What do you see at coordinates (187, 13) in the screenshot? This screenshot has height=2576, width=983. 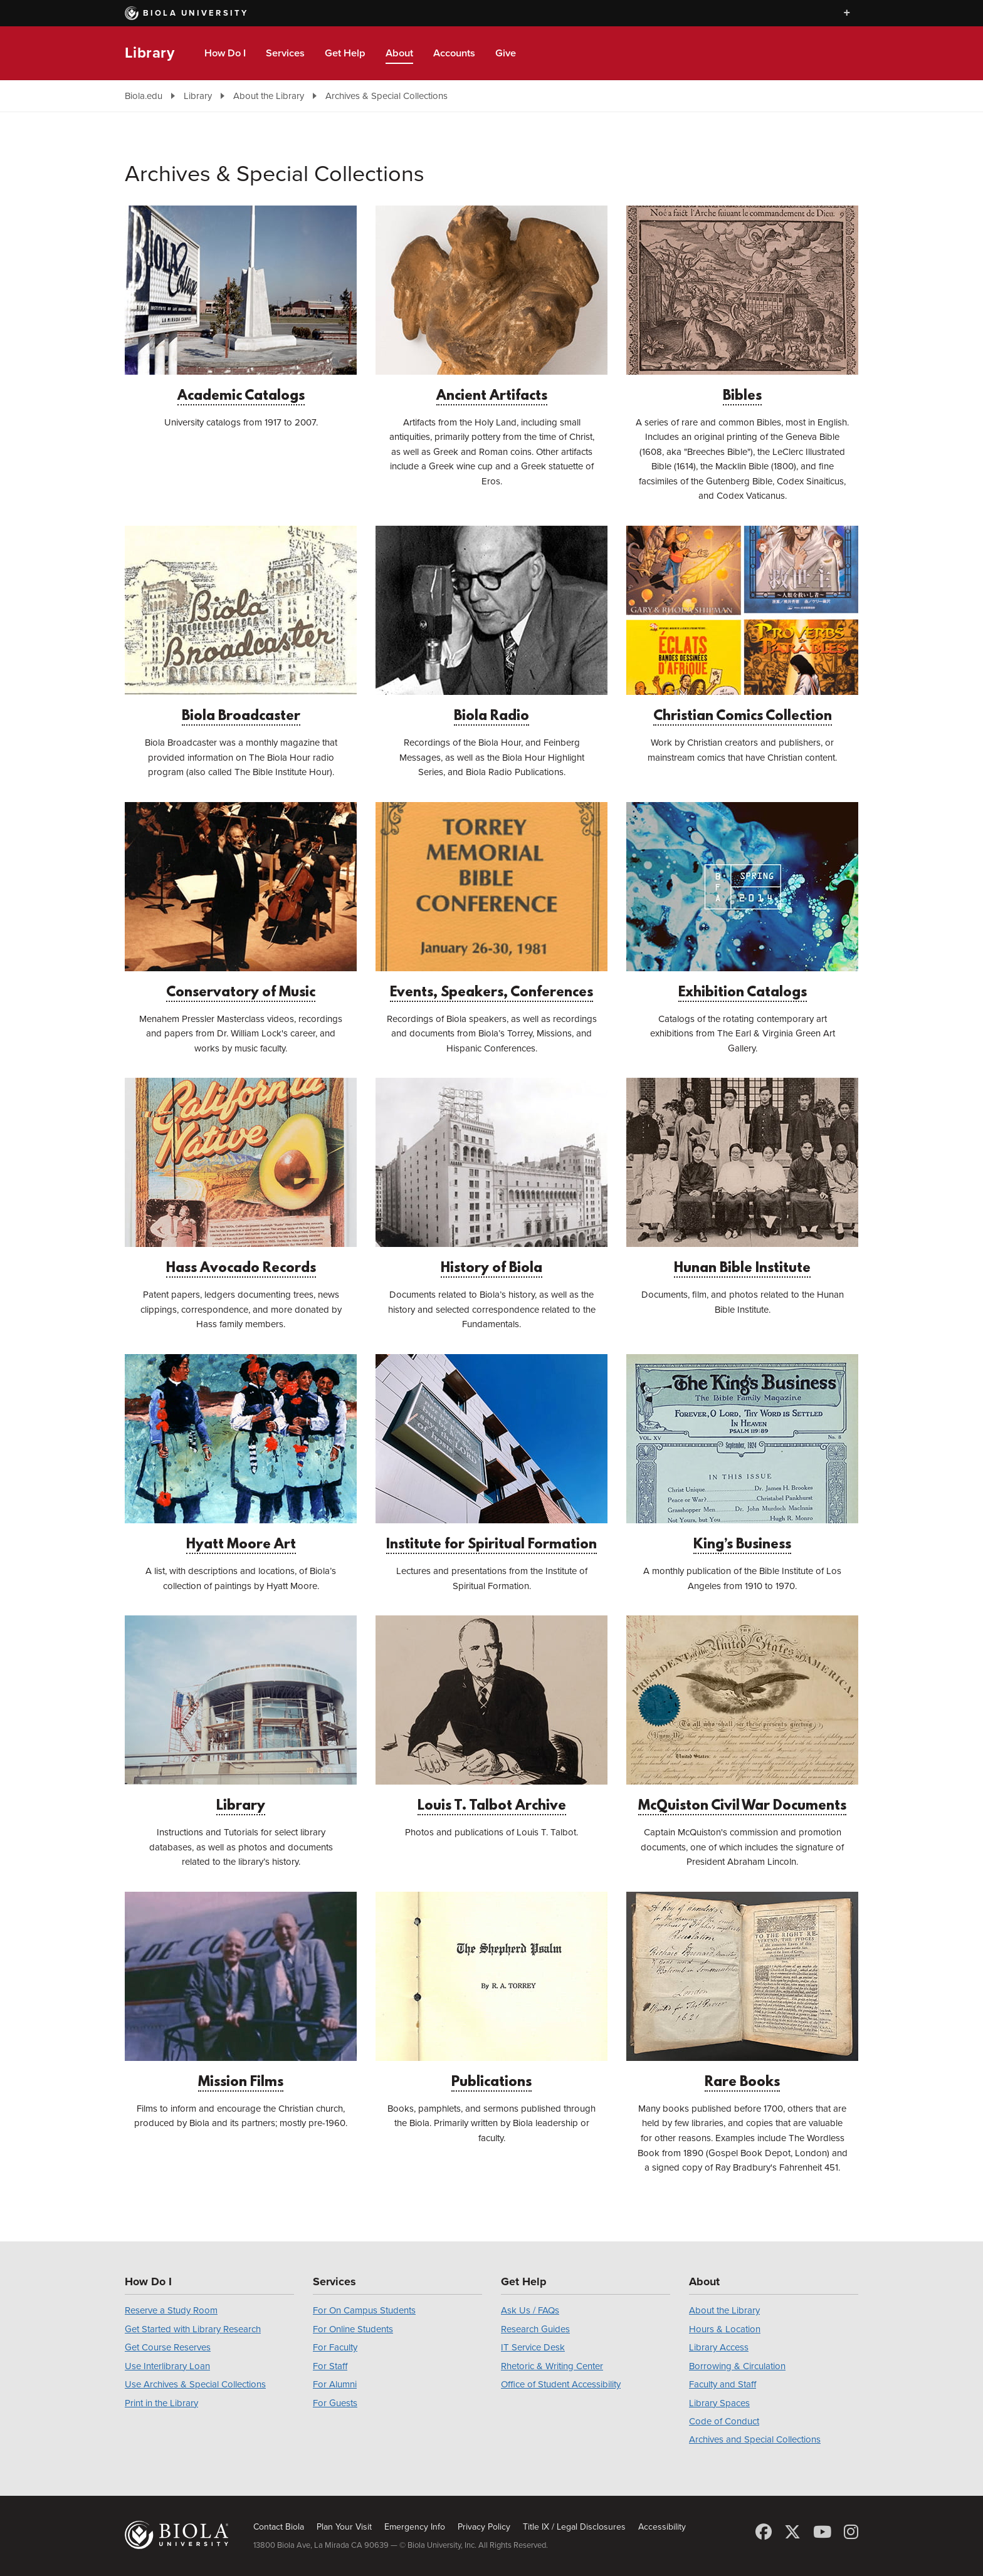 I see `Biola University` at bounding box center [187, 13].